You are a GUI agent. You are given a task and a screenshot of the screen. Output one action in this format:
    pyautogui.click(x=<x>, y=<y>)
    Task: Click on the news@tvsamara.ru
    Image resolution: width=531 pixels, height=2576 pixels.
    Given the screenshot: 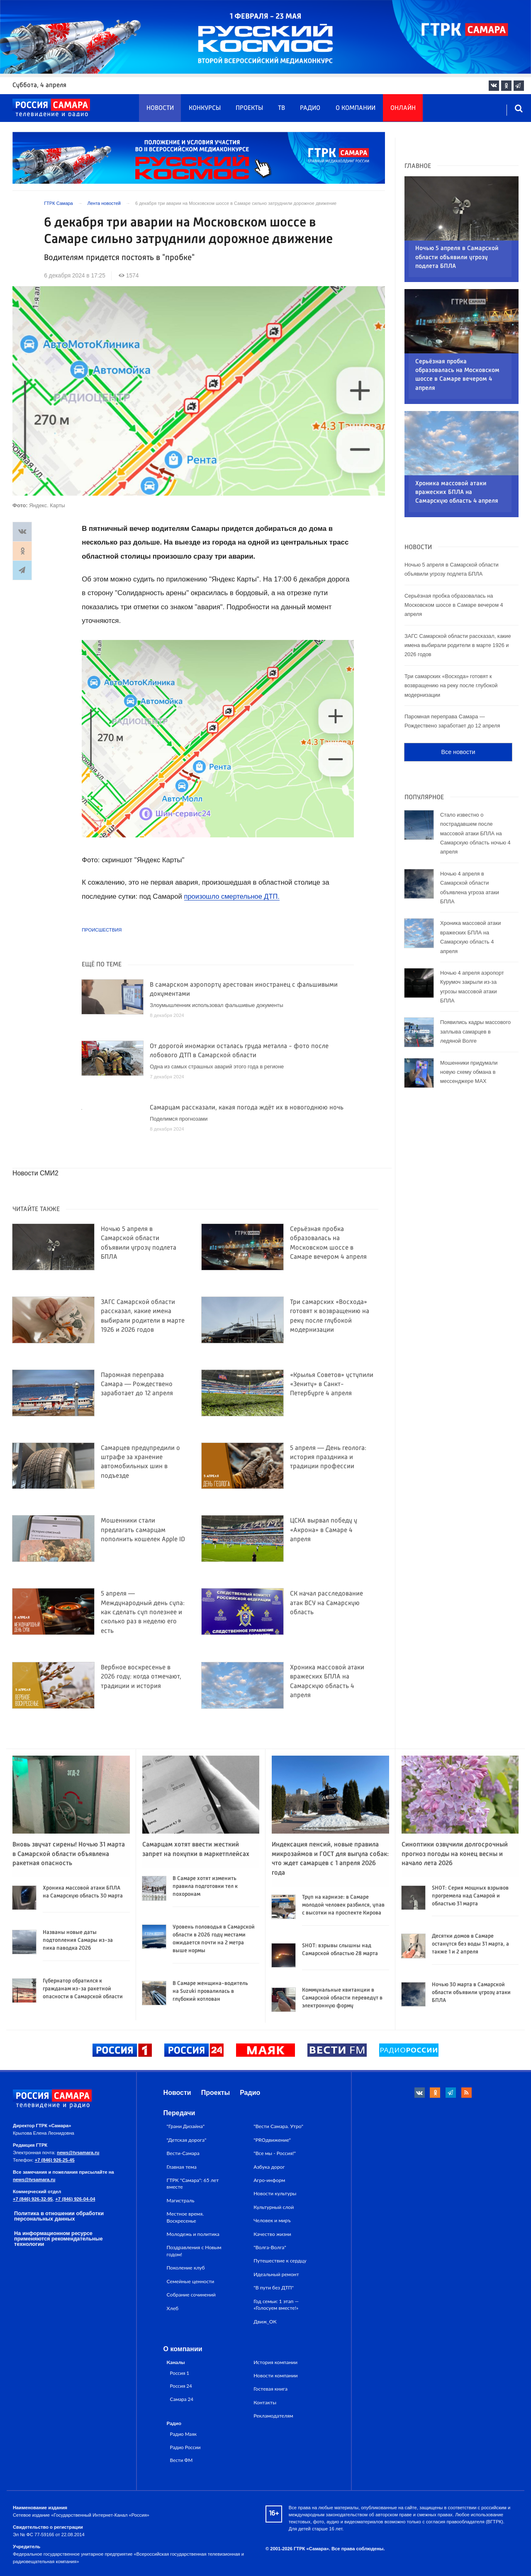 What is the action you would take?
    pyautogui.click(x=78, y=2152)
    